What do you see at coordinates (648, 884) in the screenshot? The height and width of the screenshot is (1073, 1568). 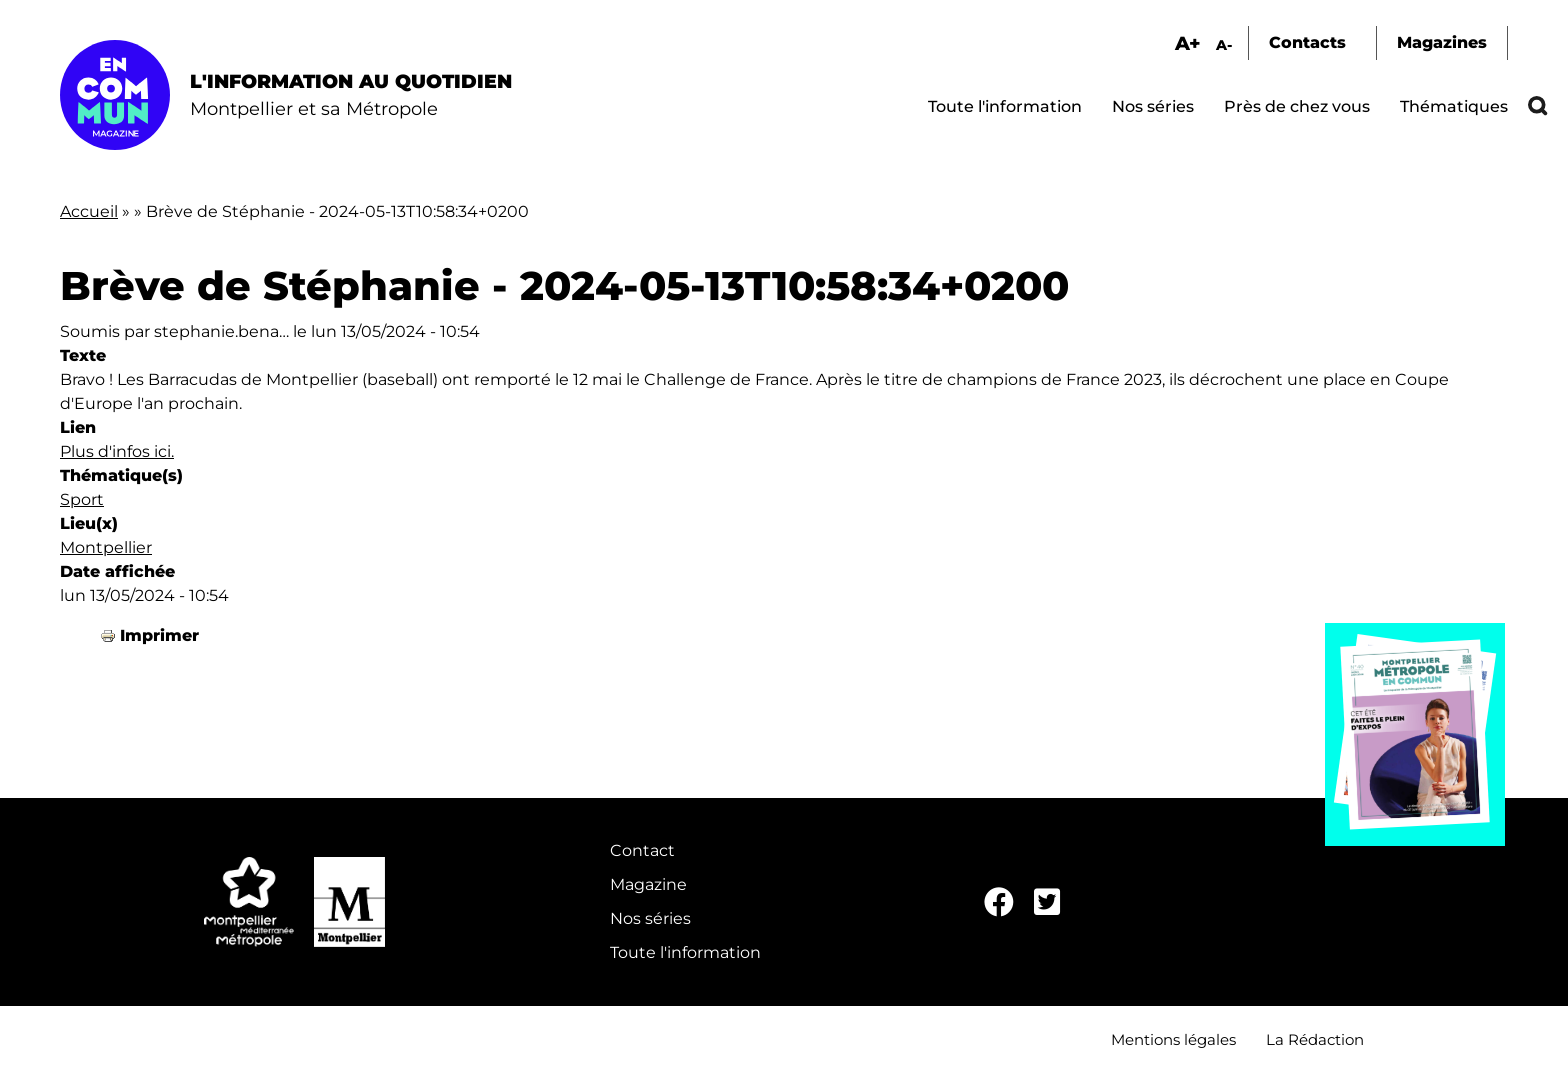 I see `Magazine` at bounding box center [648, 884].